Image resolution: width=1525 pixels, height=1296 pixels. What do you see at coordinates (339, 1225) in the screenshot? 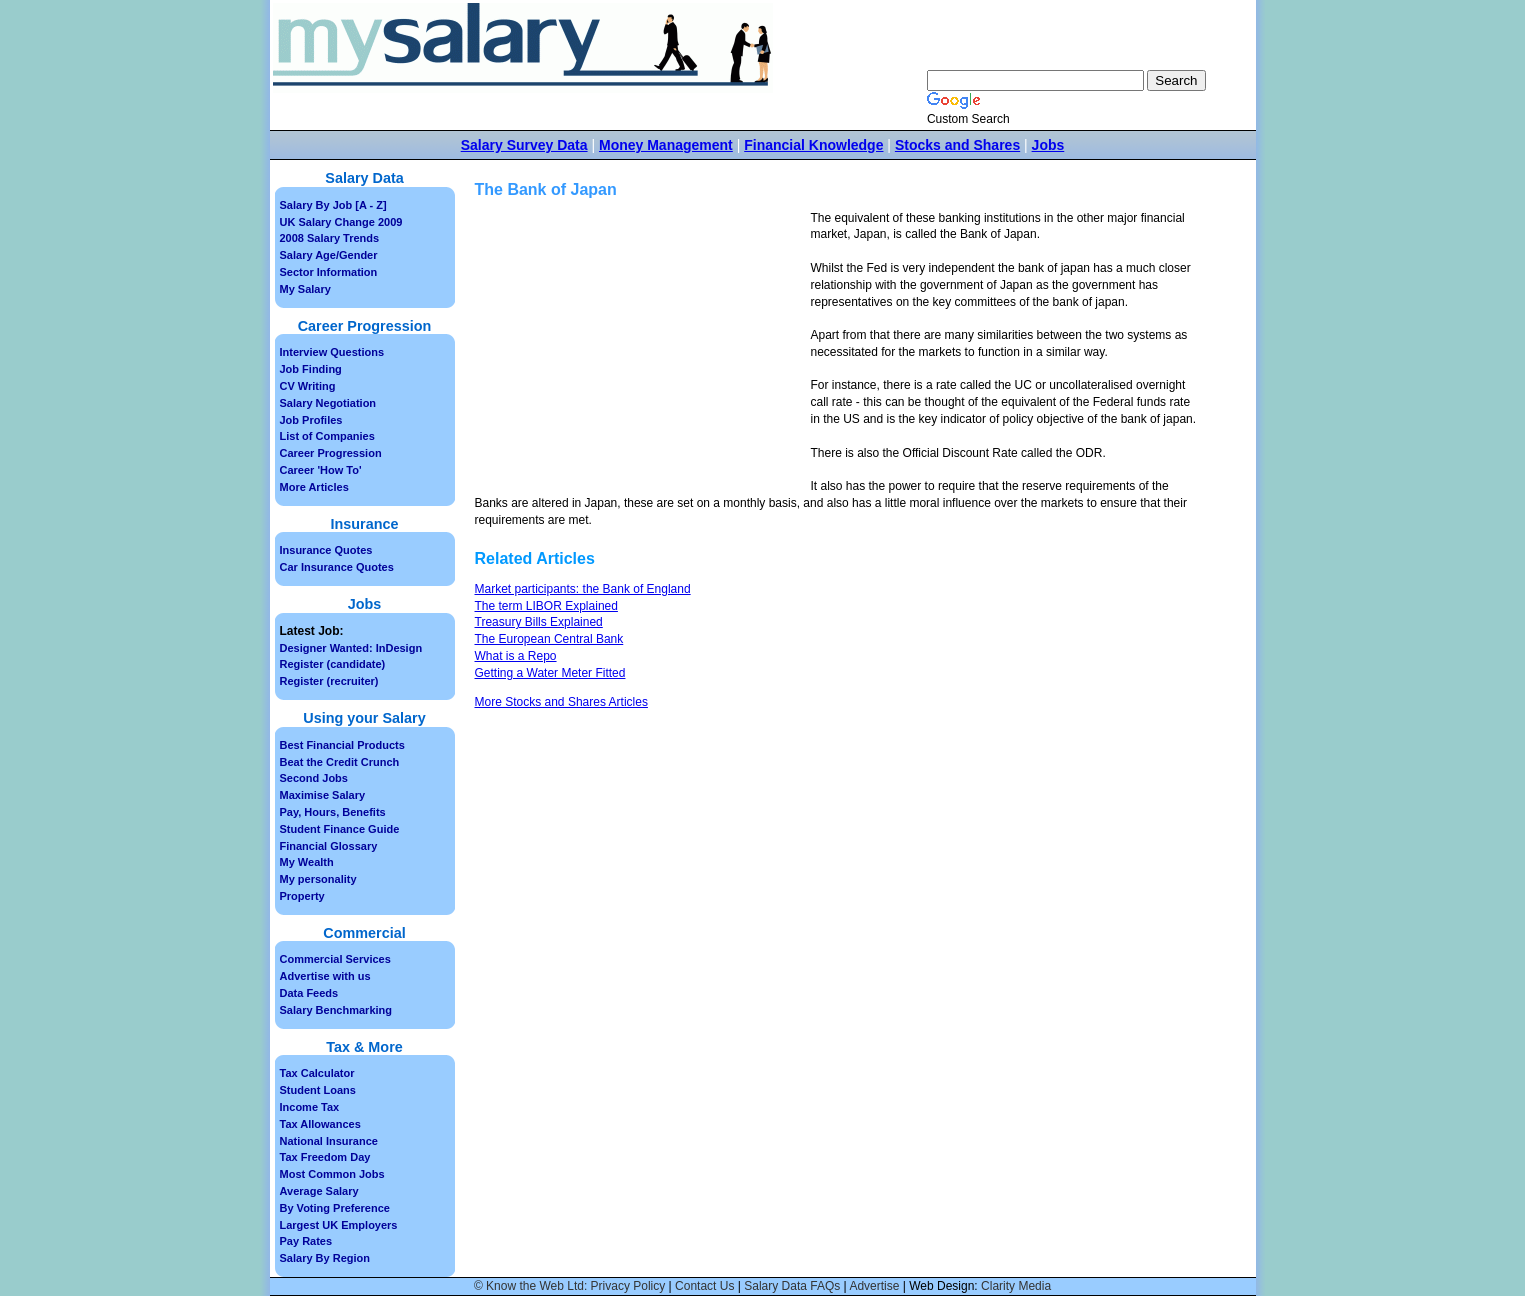
I see `Largest UK Employers` at bounding box center [339, 1225].